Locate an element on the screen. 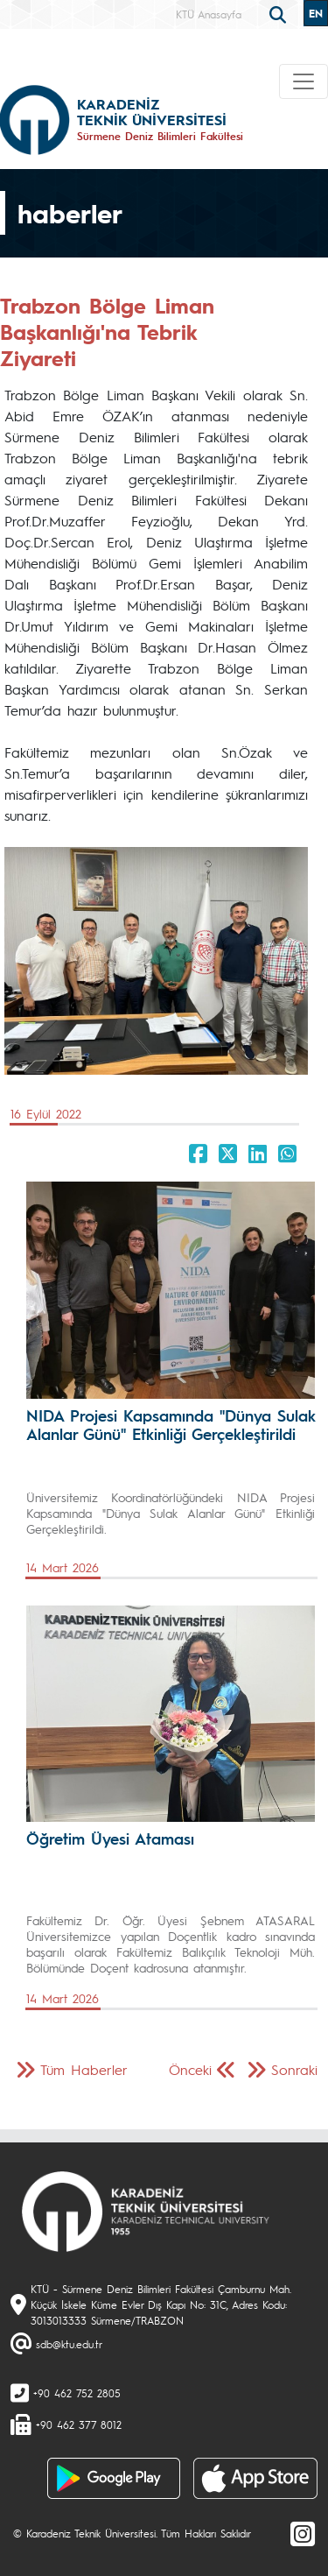 This screenshot has width=328, height=2576. [Instagram] is located at coordinates (302, 2533).